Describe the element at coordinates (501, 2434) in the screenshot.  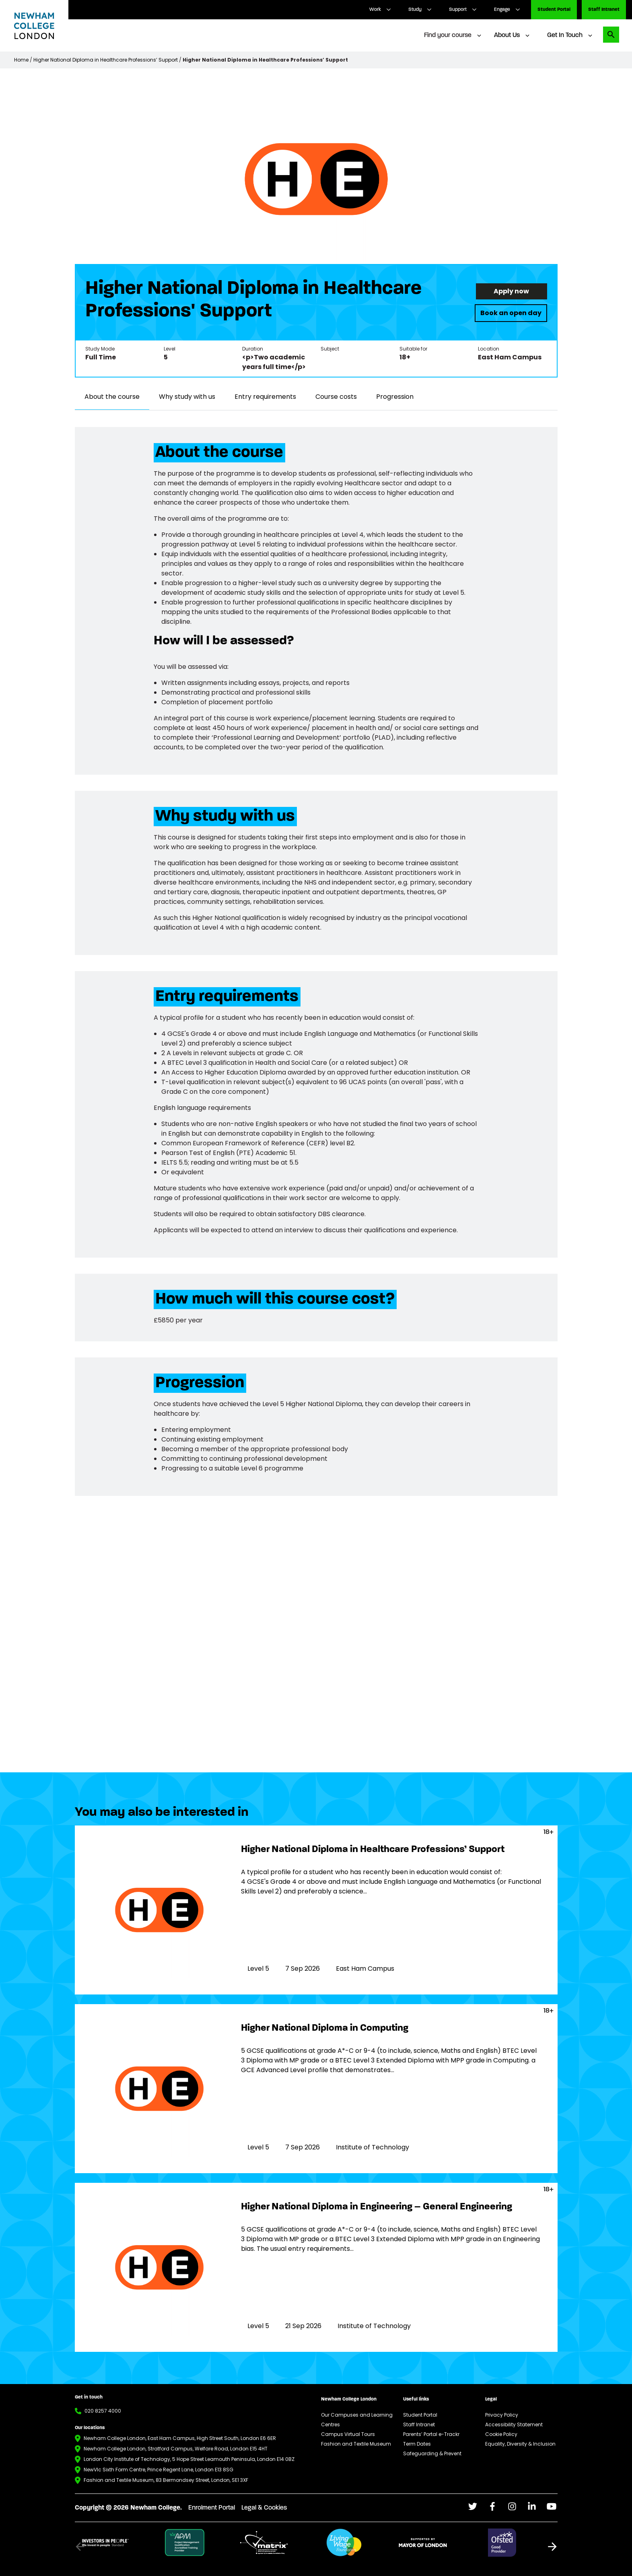
I see `Cookie Policy` at that location.